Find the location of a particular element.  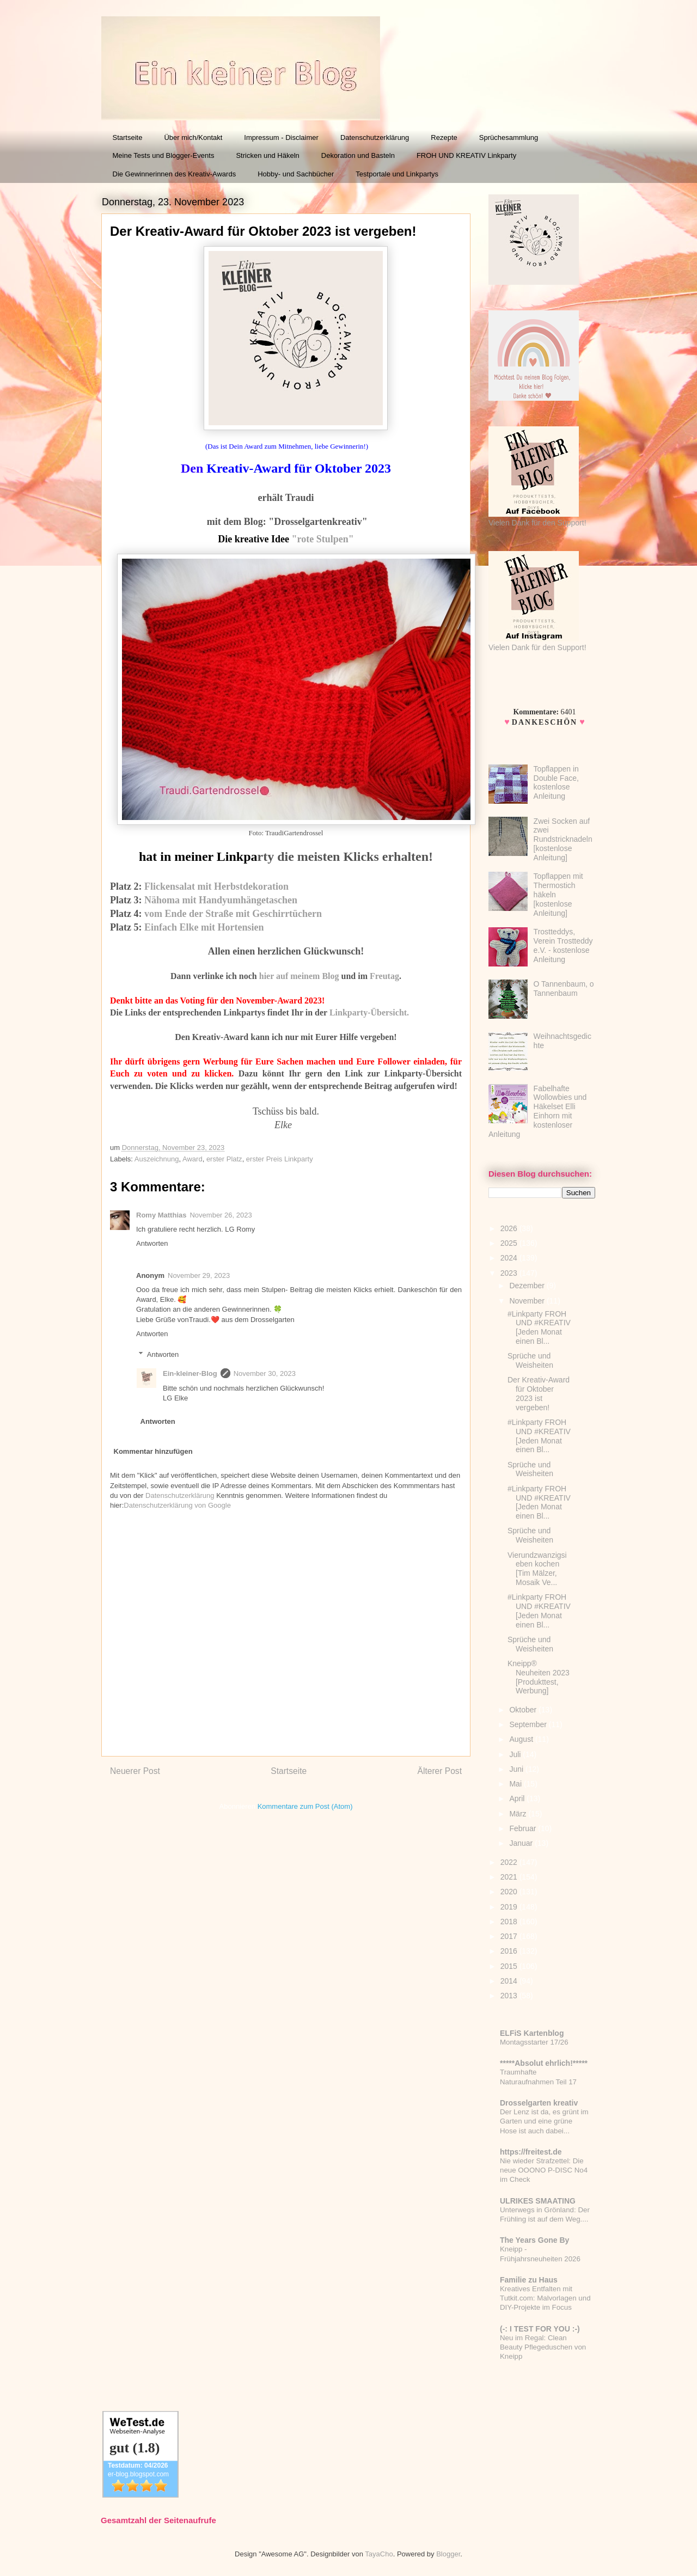

"rote Stulpen" is located at coordinates (322, 539).